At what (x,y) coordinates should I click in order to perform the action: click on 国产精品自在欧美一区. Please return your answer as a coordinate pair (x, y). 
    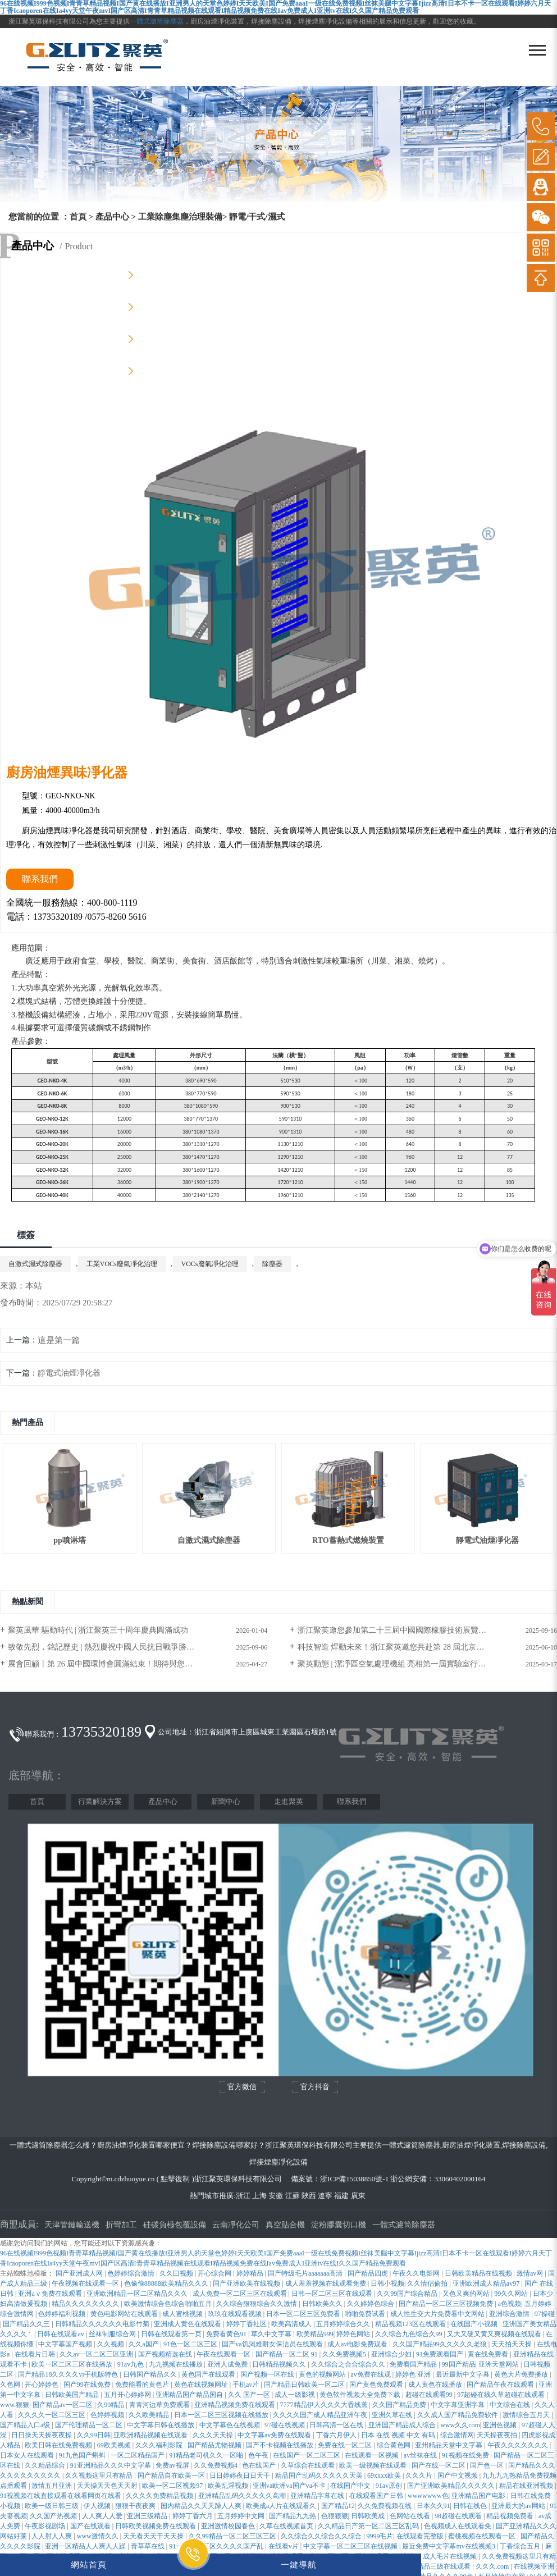
    Looking at the image, I should click on (172, 2475).